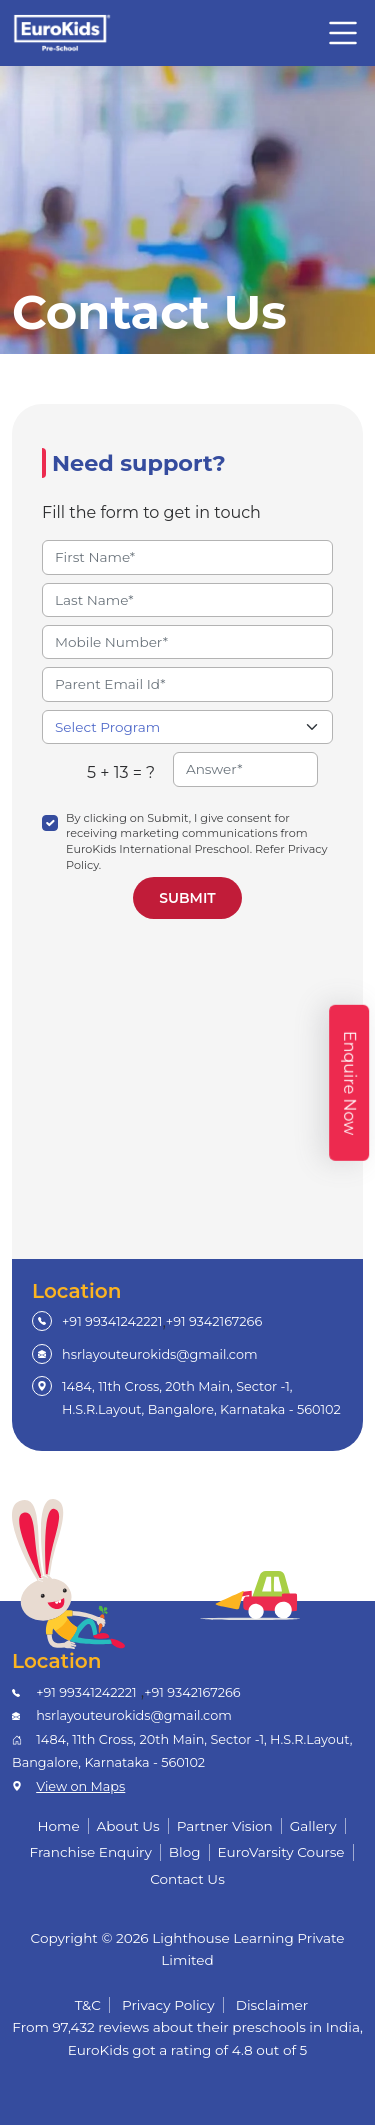  What do you see at coordinates (349, 1082) in the screenshot?
I see `Enquire Now` at bounding box center [349, 1082].